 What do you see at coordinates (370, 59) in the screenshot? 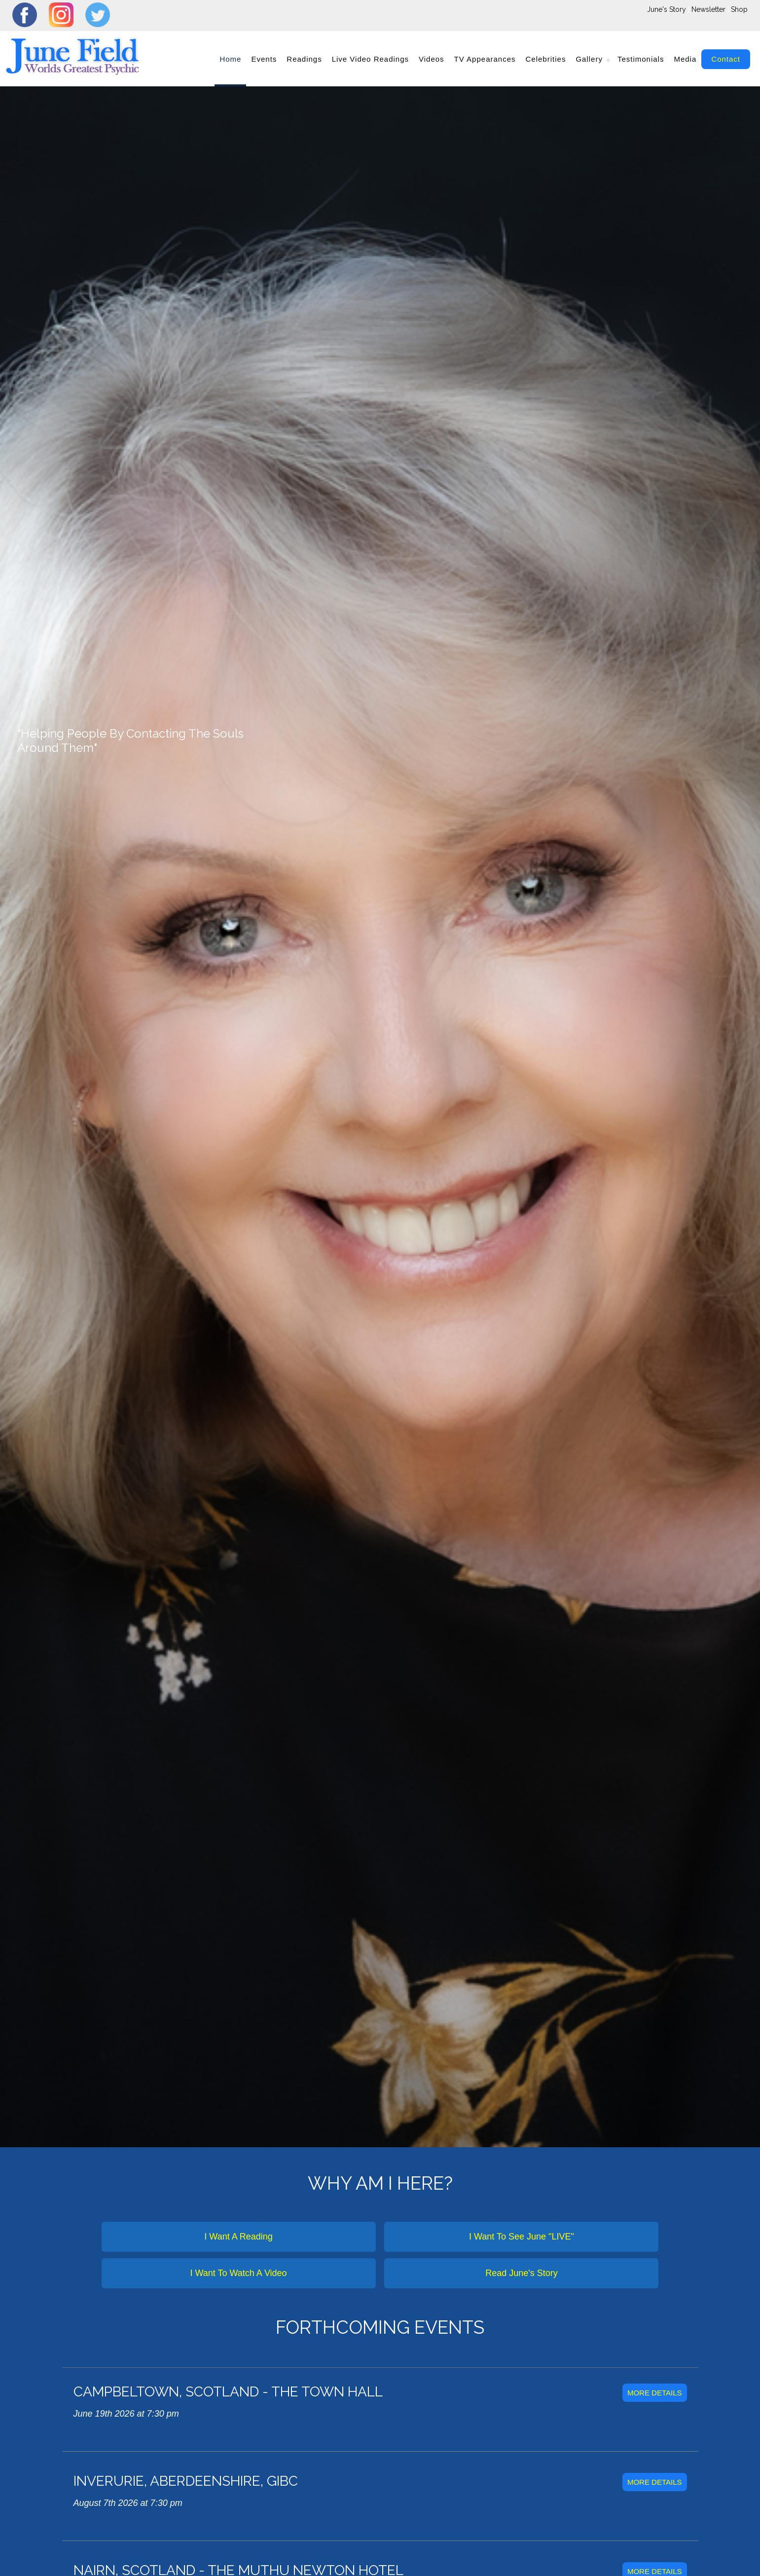
I see `Live Video Readings` at bounding box center [370, 59].